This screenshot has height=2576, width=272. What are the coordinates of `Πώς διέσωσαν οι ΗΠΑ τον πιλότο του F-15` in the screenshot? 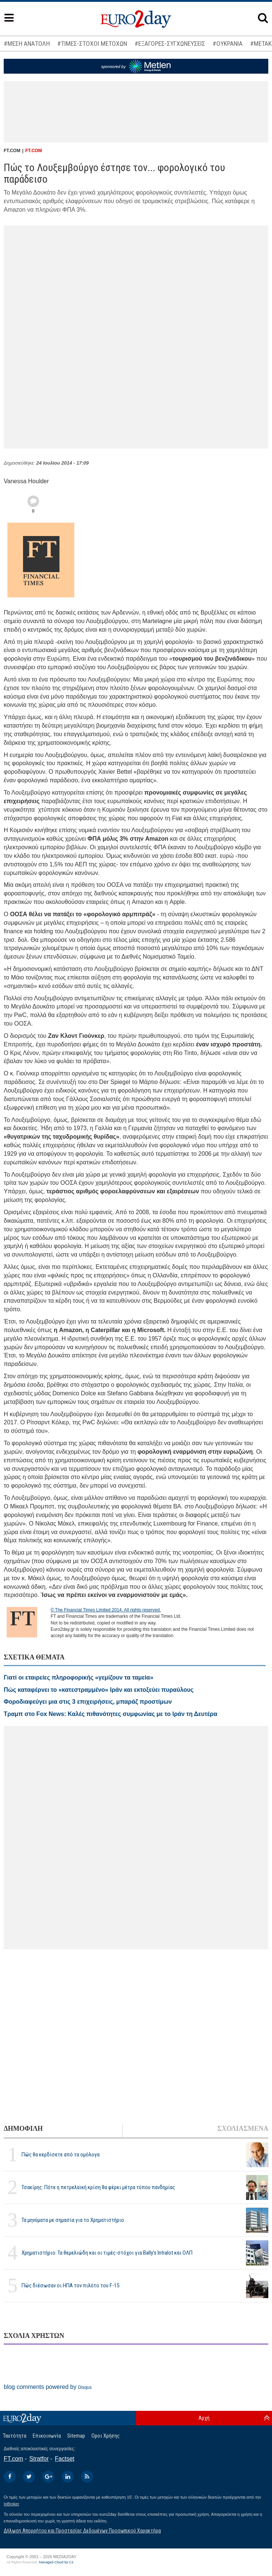 It's located at (70, 2285).